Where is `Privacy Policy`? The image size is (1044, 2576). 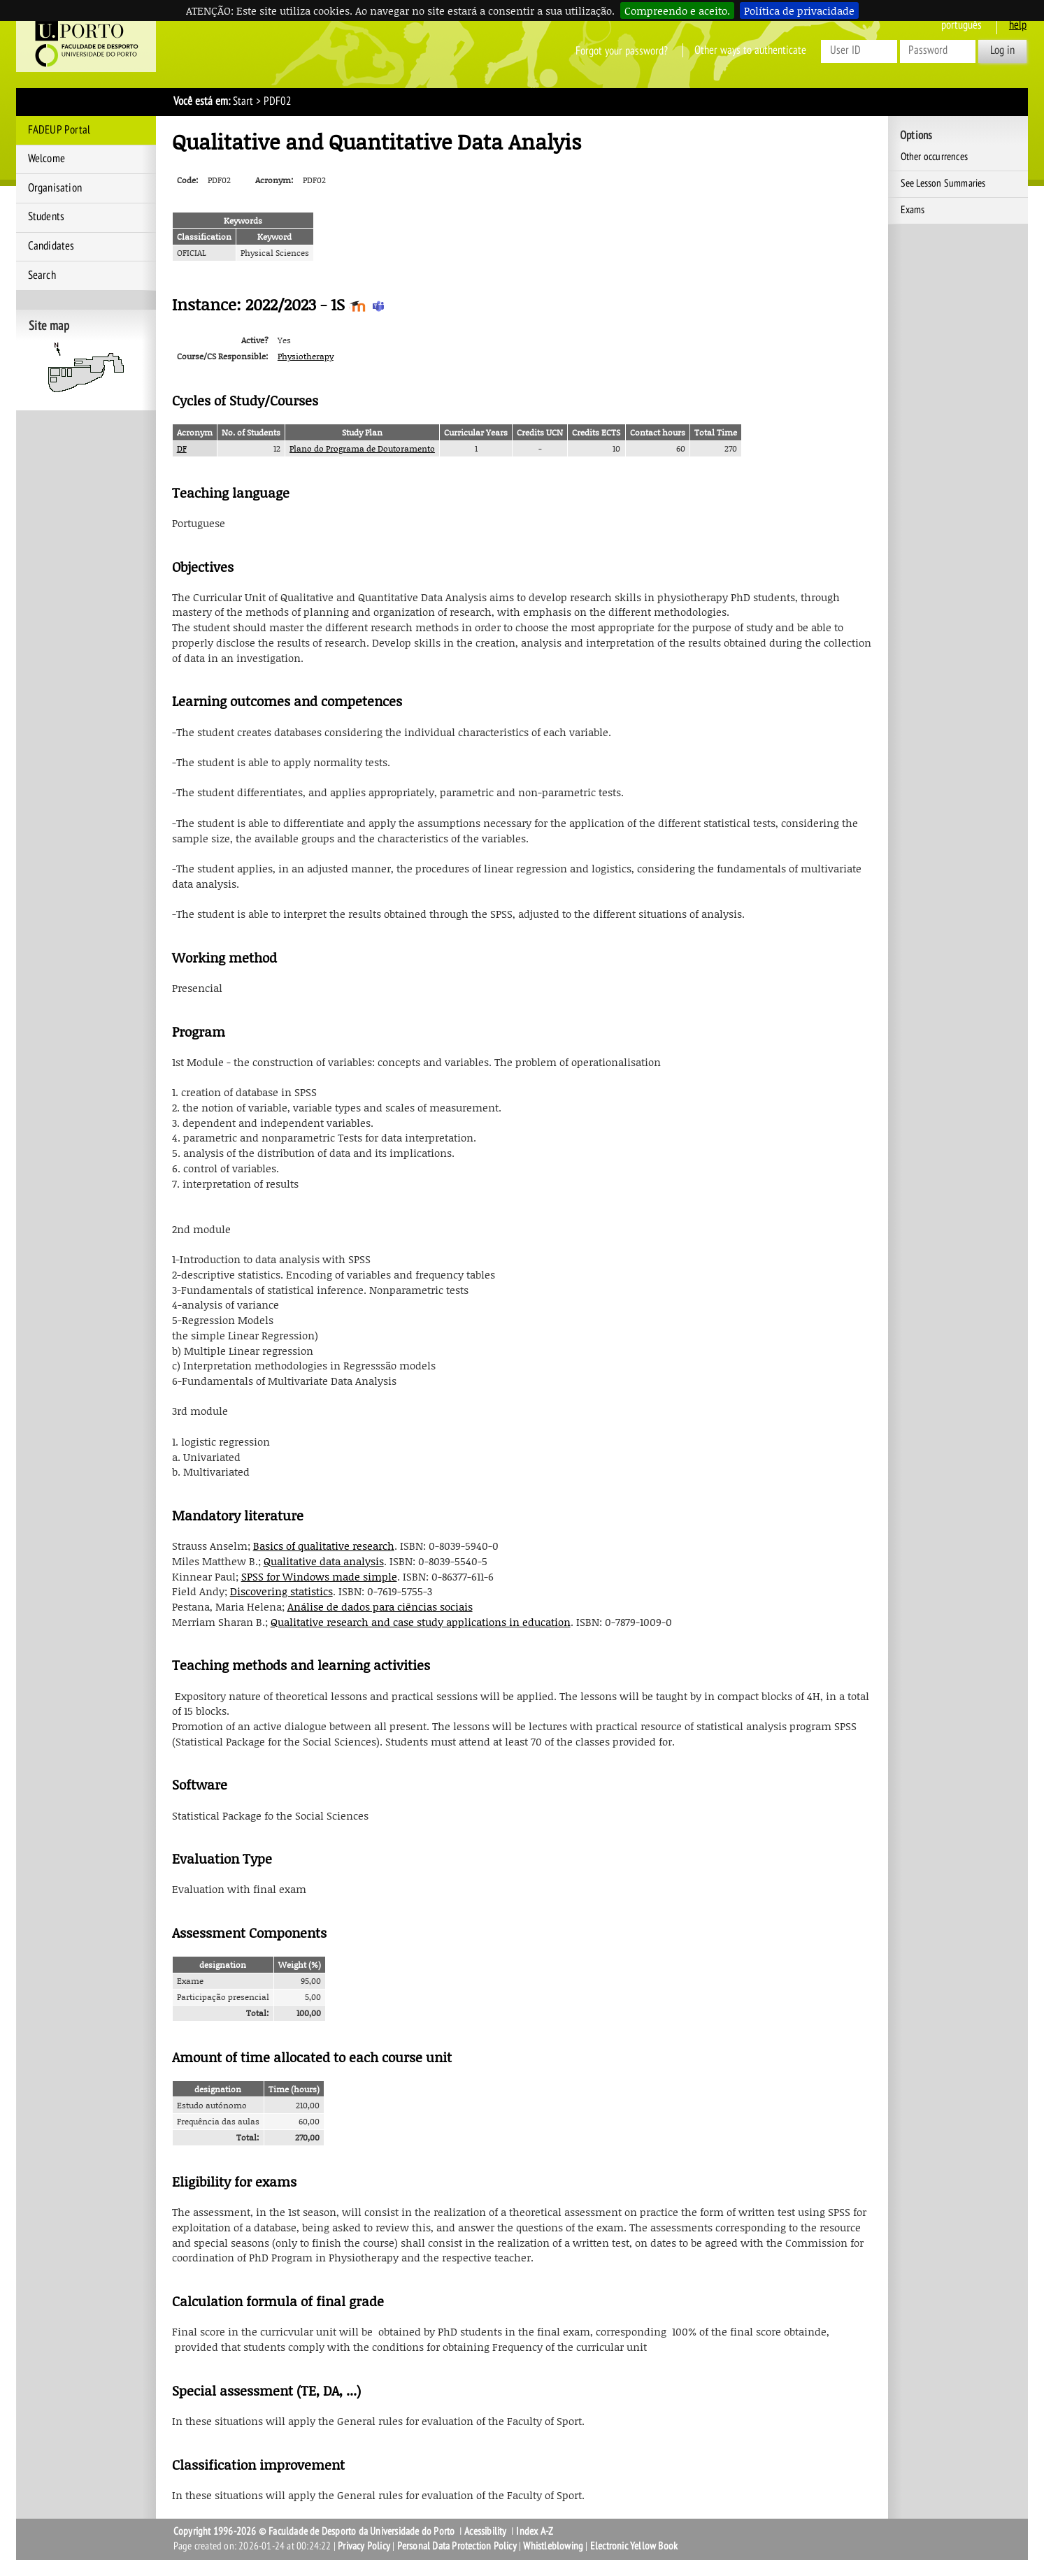 Privacy Policy is located at coordinates (364, 2546).